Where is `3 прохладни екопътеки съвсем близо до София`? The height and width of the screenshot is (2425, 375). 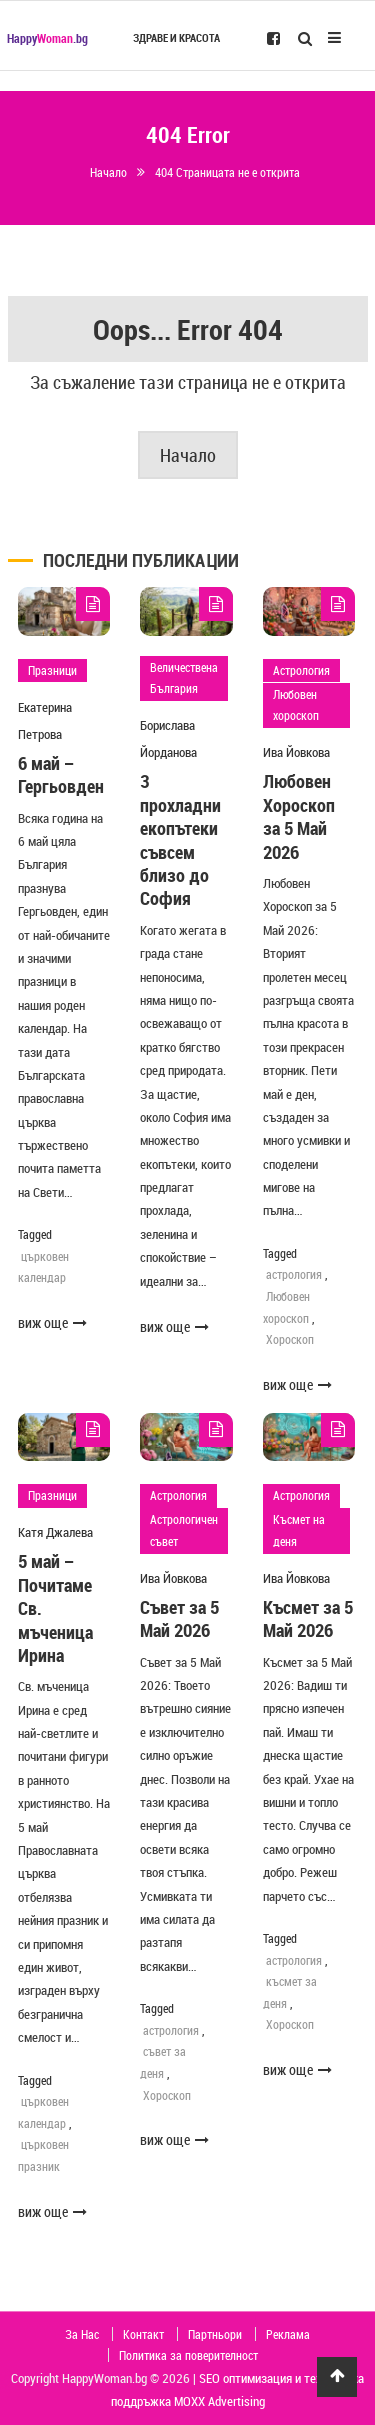 3 прохладни екопътеки съвсем близо до София is located at coordinates (180, 839).